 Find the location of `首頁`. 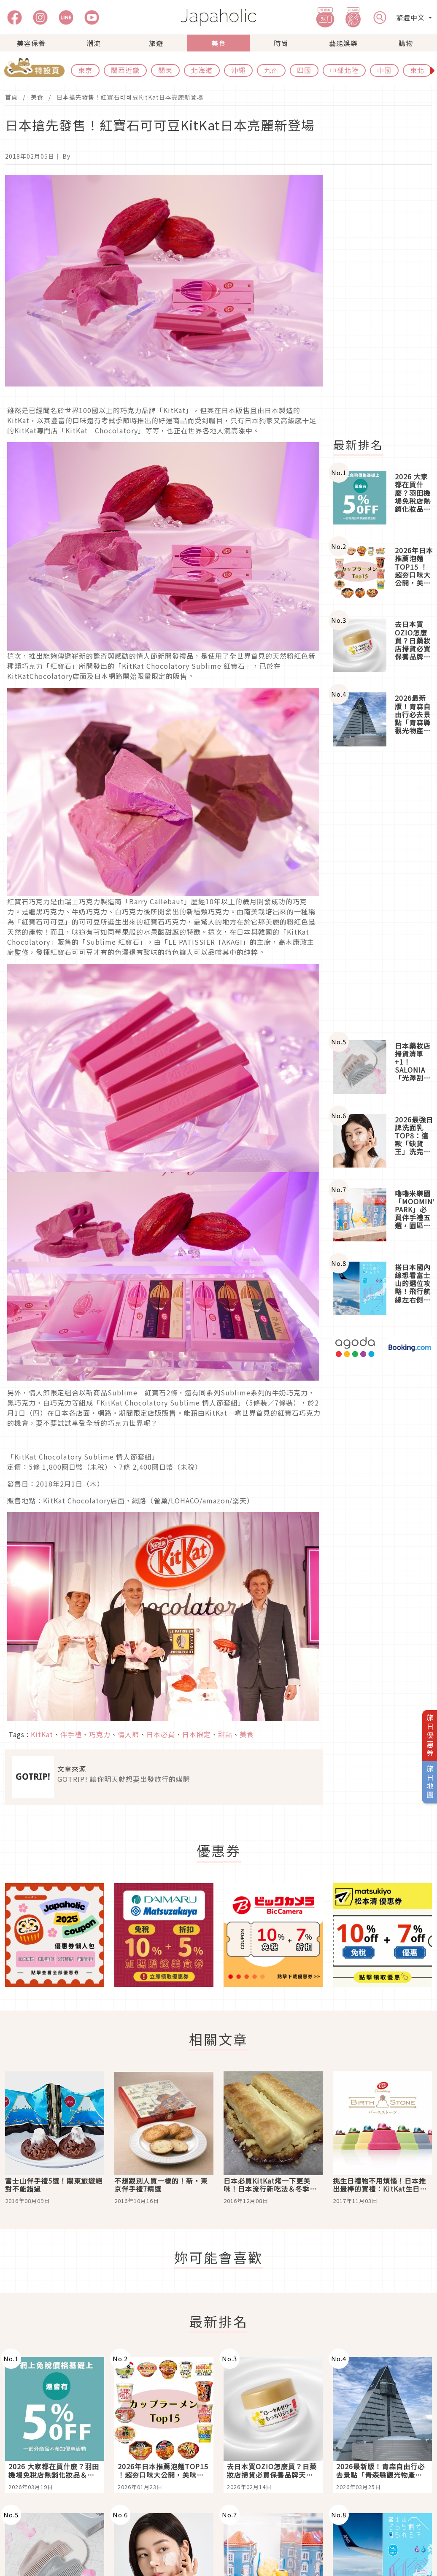

首頁 is located at coordinates (11, 97).